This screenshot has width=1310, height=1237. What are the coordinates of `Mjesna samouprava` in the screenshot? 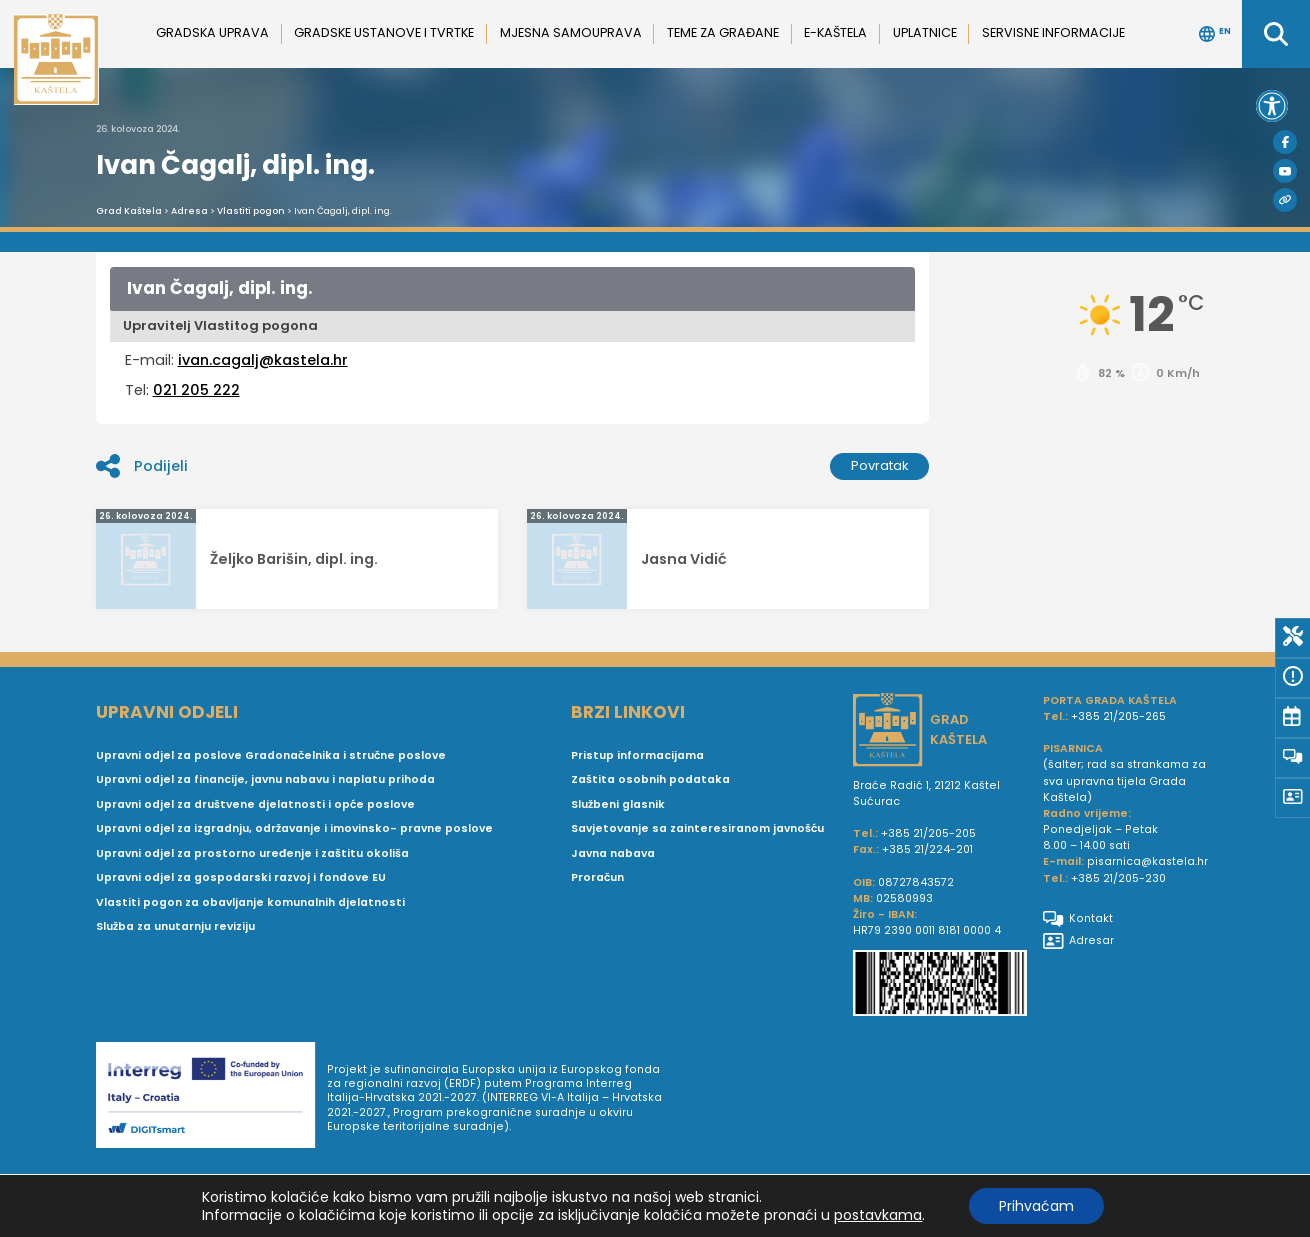 It's located at (571, 32).